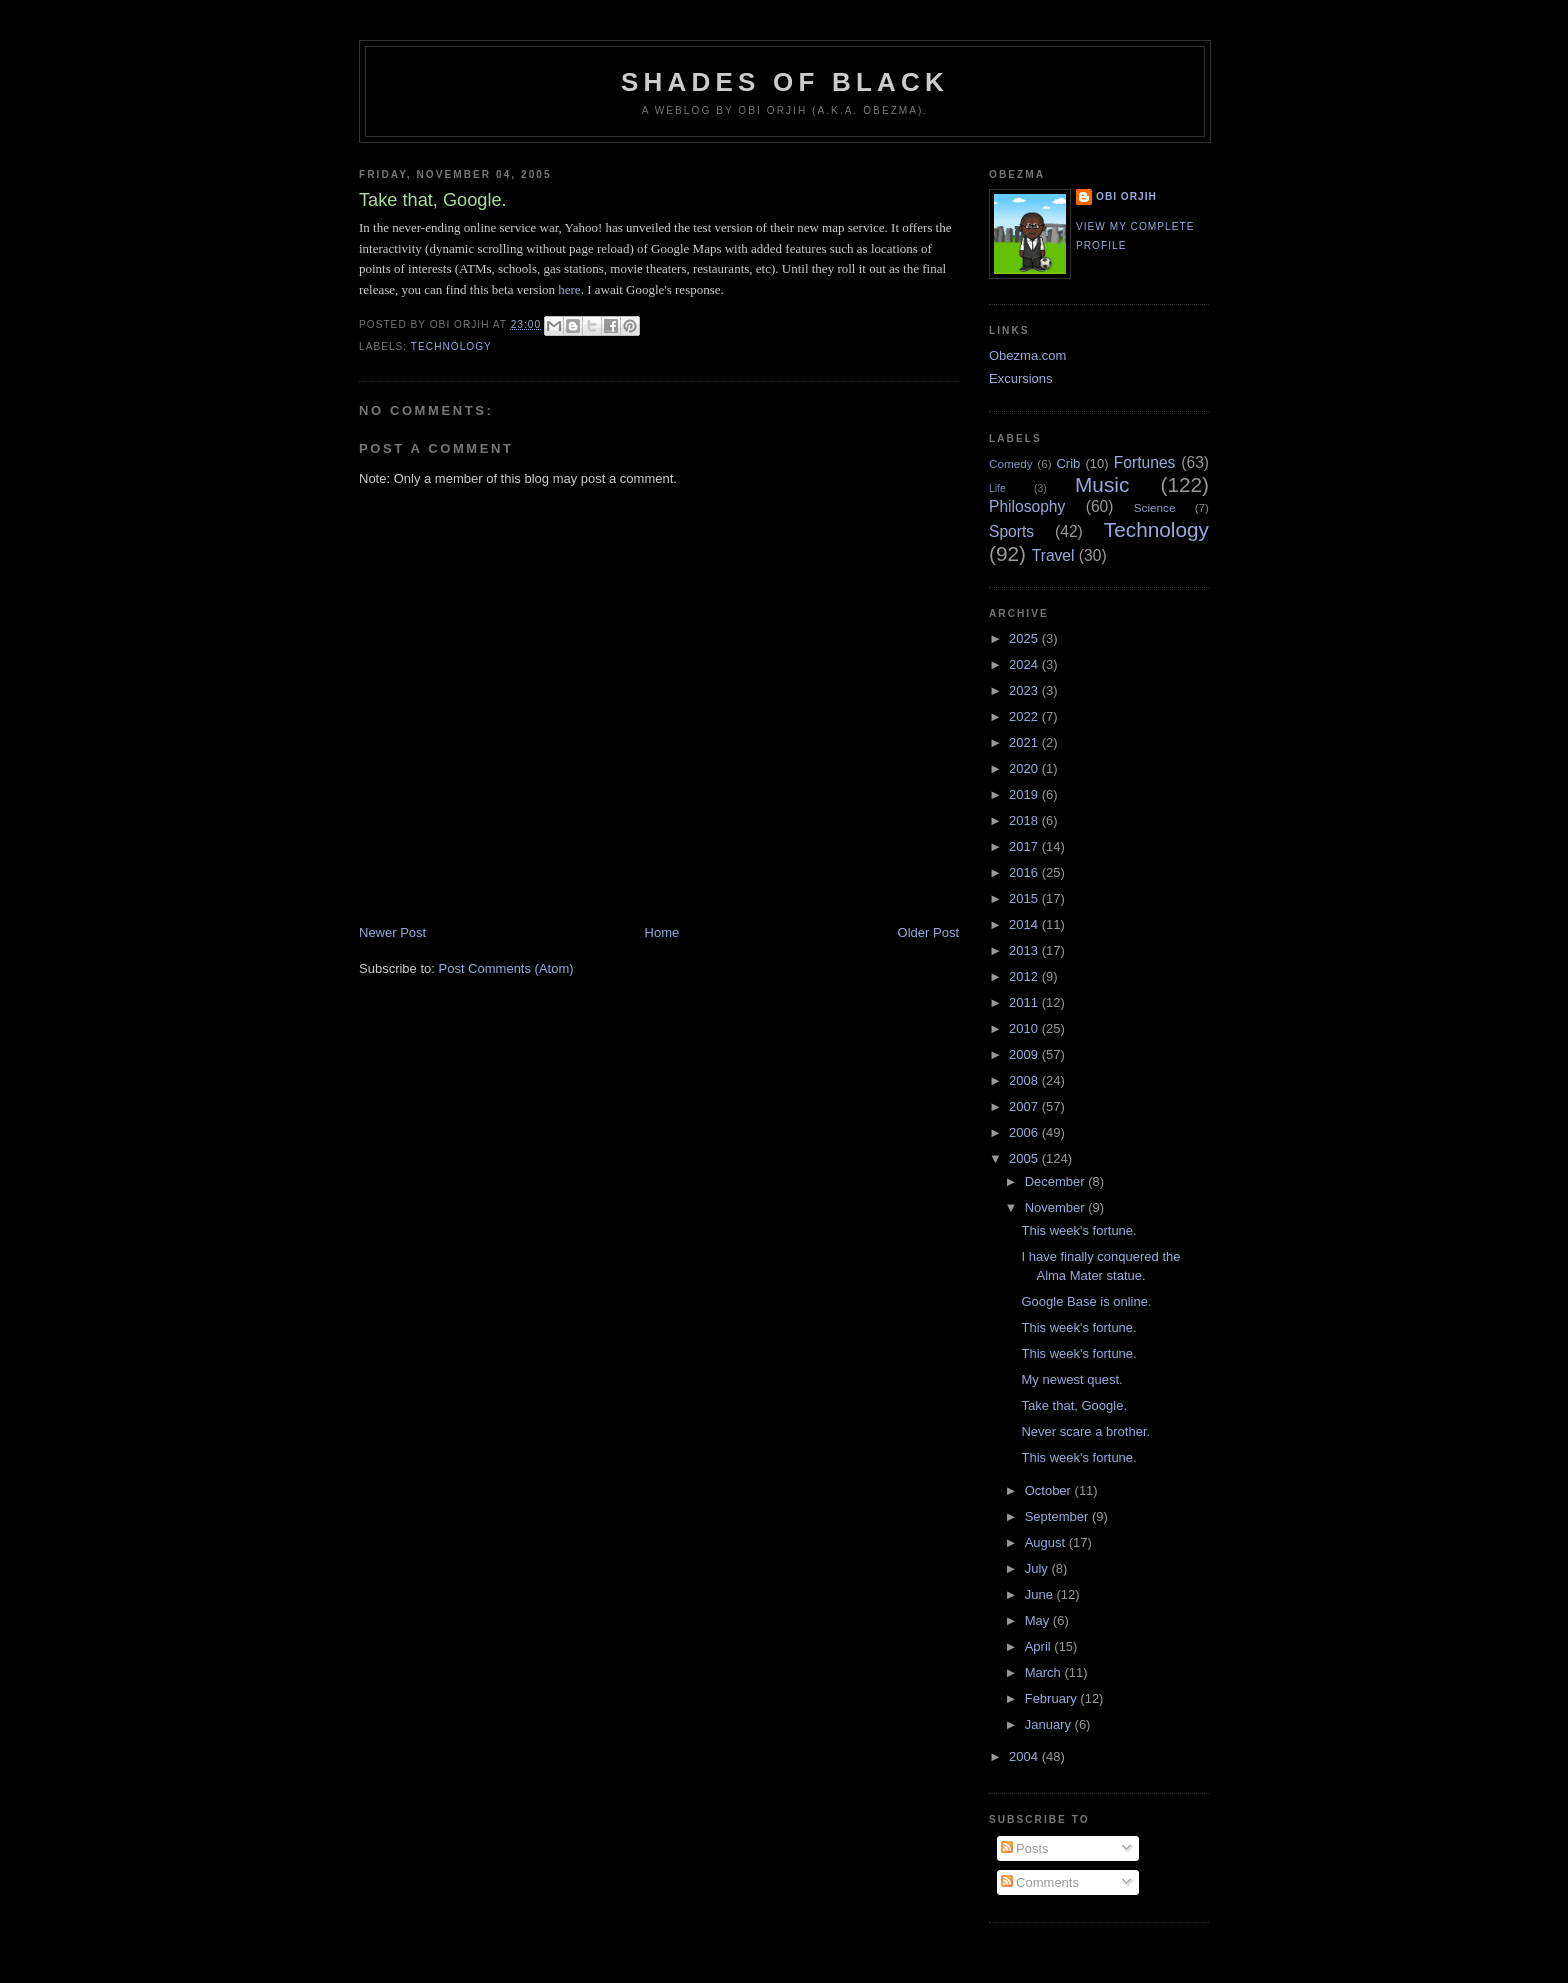 This screenshot has width=1568, height=1983. Describe the element at coordinates (1053, 555) in the screenshot. I see `Travel` at that location.